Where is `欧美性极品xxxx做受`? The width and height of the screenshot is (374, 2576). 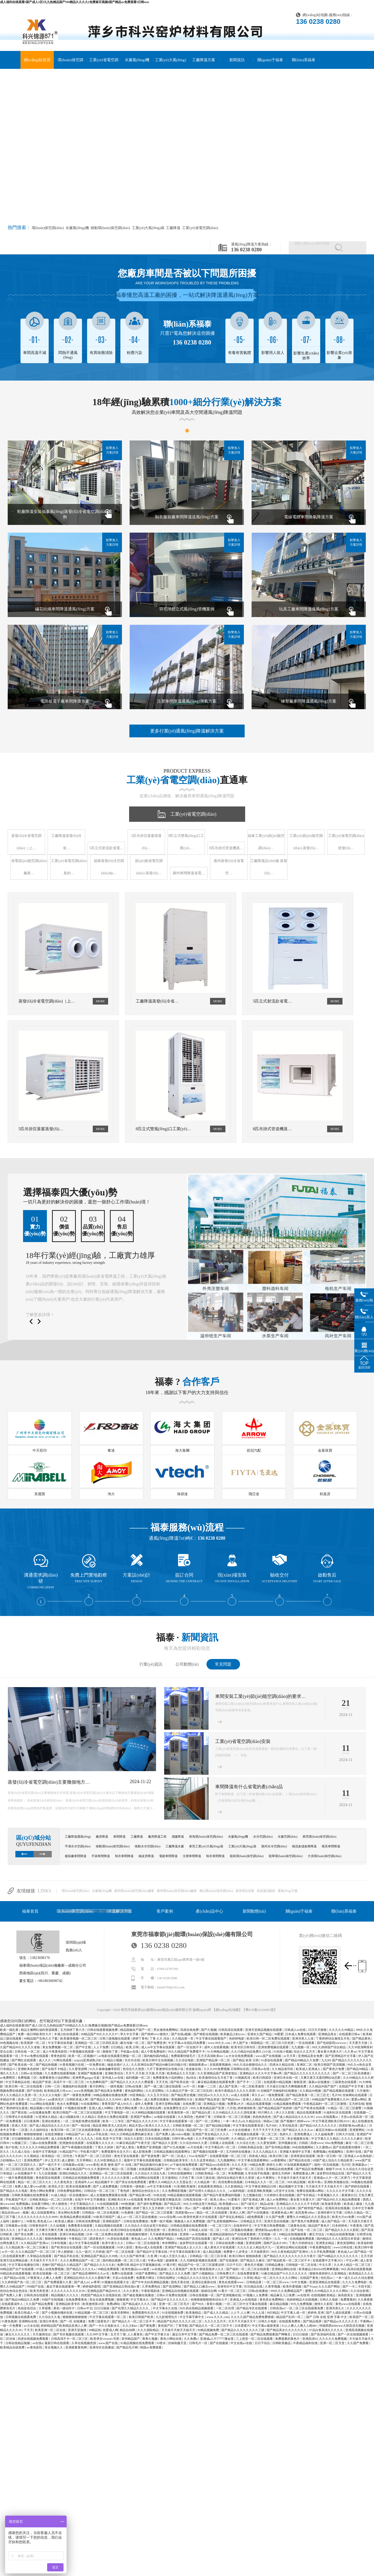
欧美性极品xxxx做受 is located at coordinates (136, 2269).